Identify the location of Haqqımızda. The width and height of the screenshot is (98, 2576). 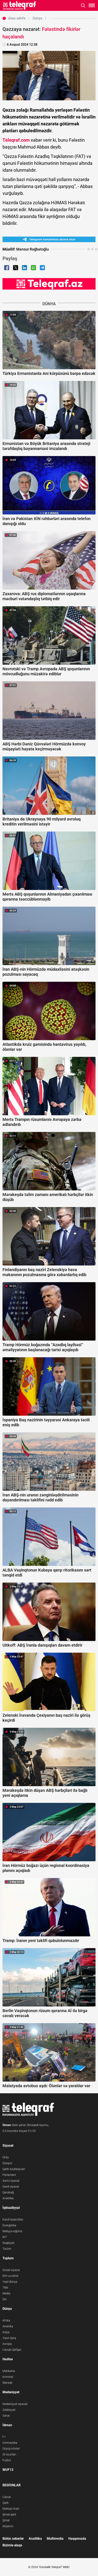
(77, 2539).